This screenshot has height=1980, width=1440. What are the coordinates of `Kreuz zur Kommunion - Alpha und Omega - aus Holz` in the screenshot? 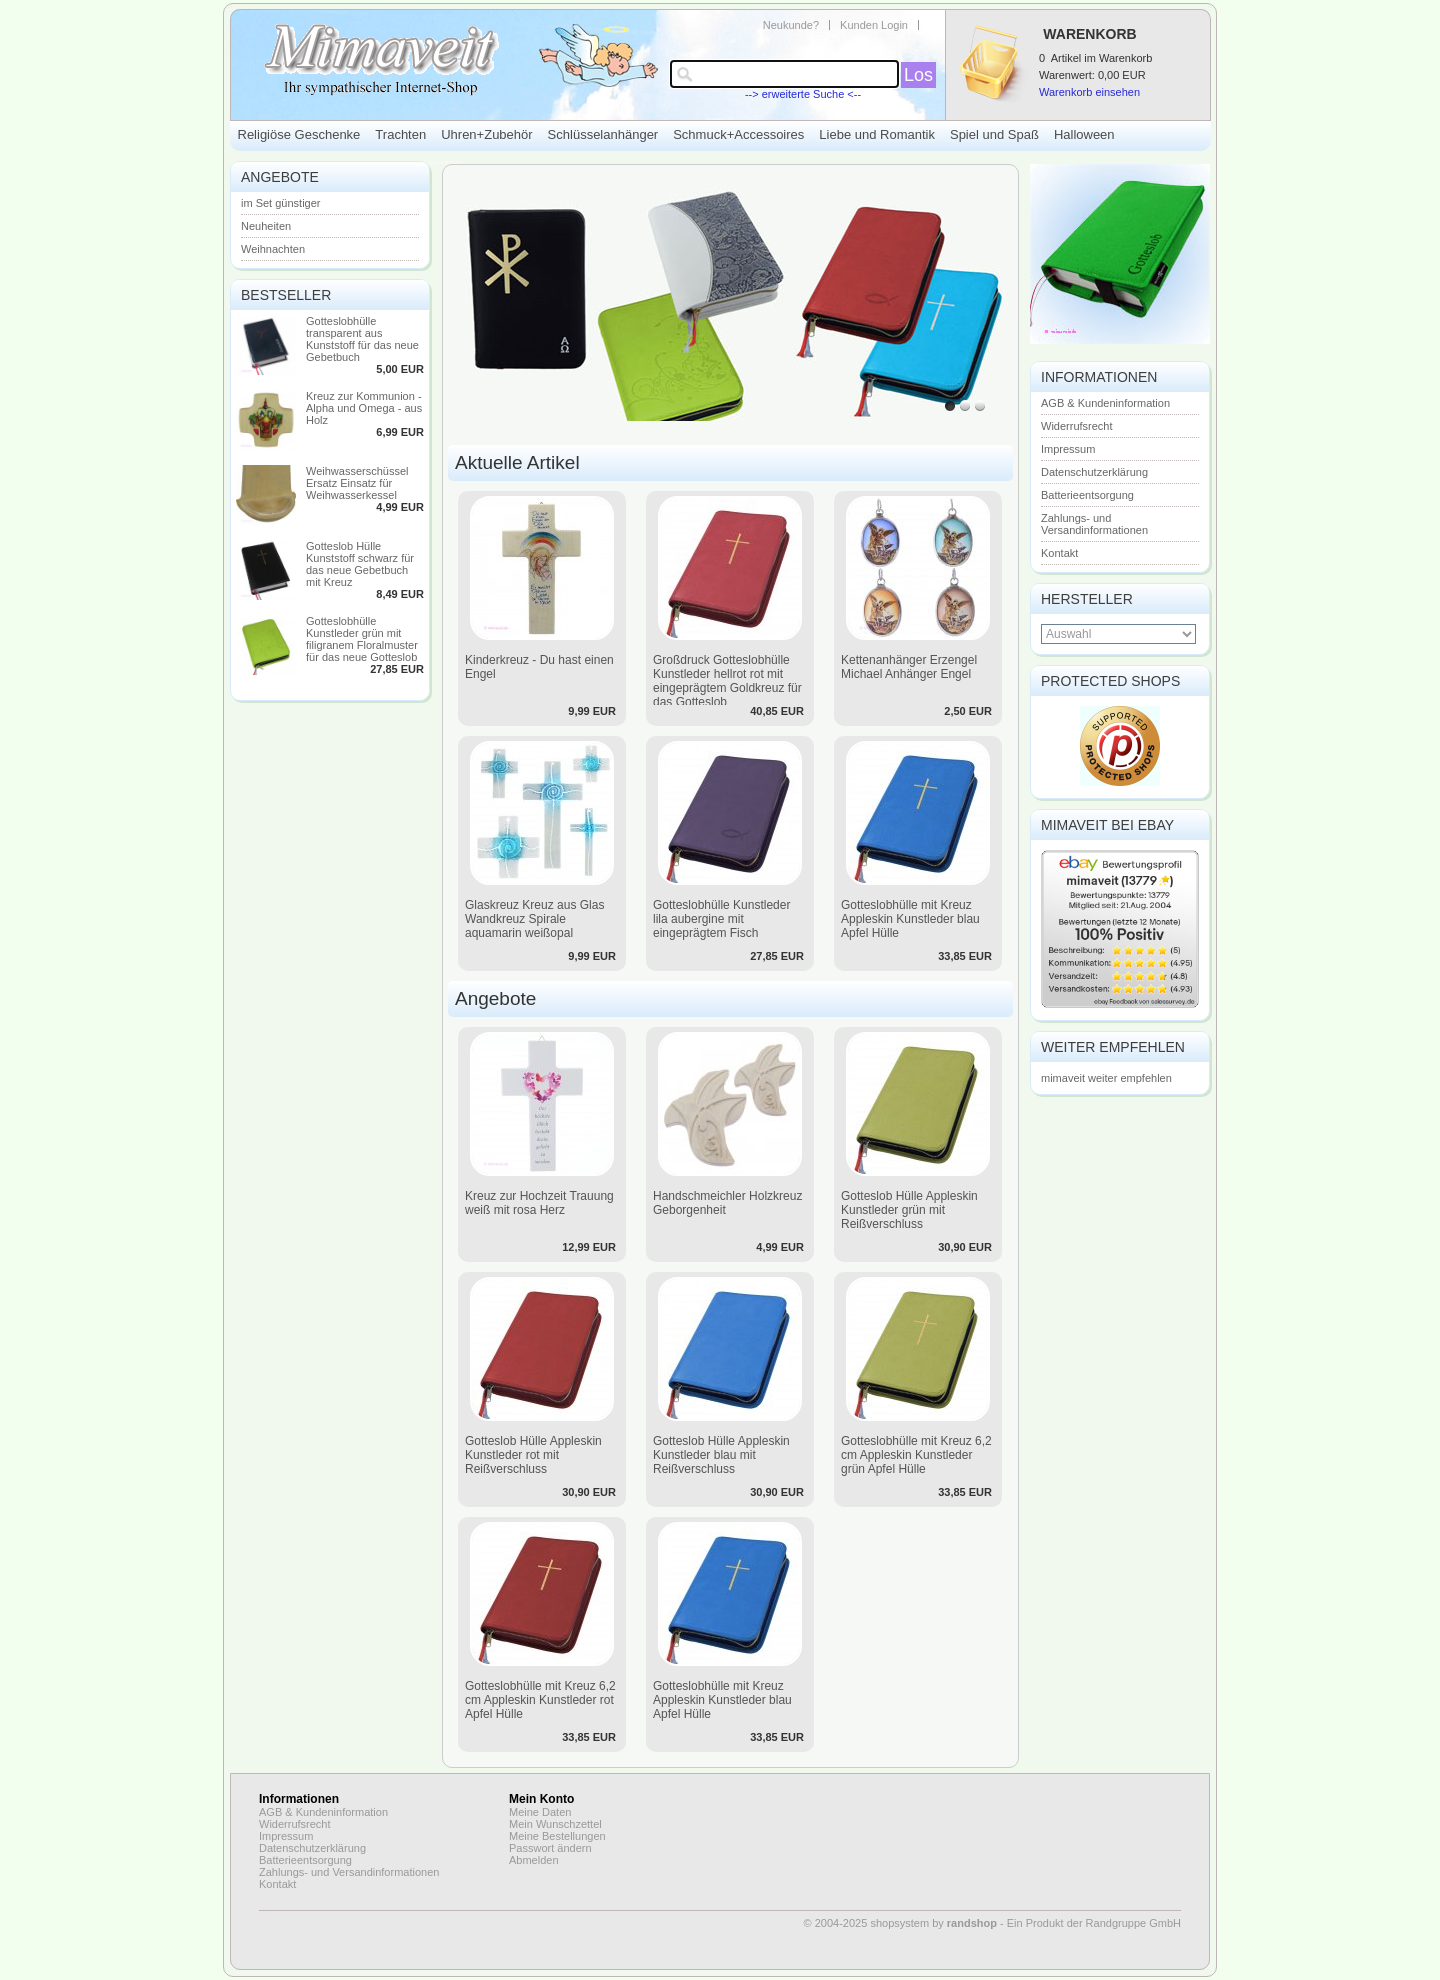 It's located at (364, 408).